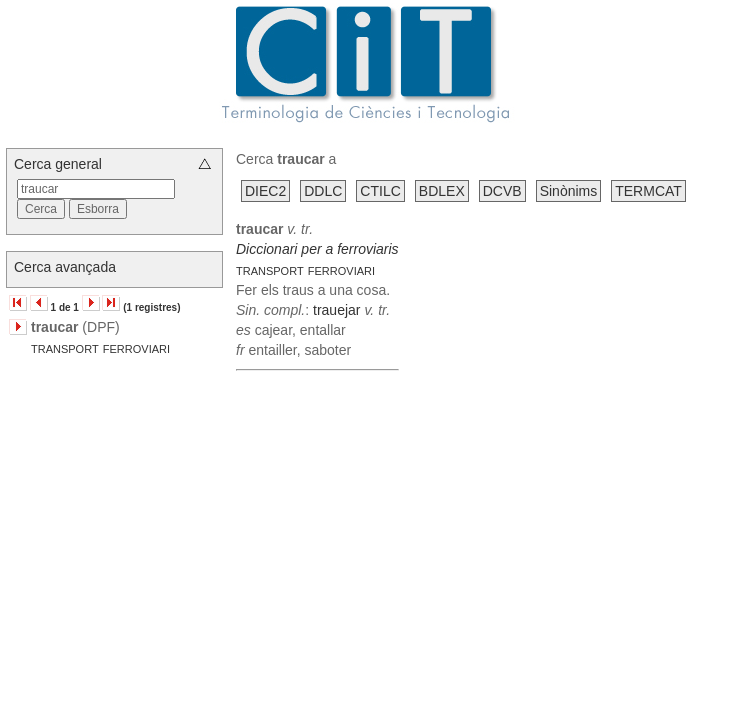 This screenshot has height=720, width=733. I want to click on Sinònims, so click(569, 191).